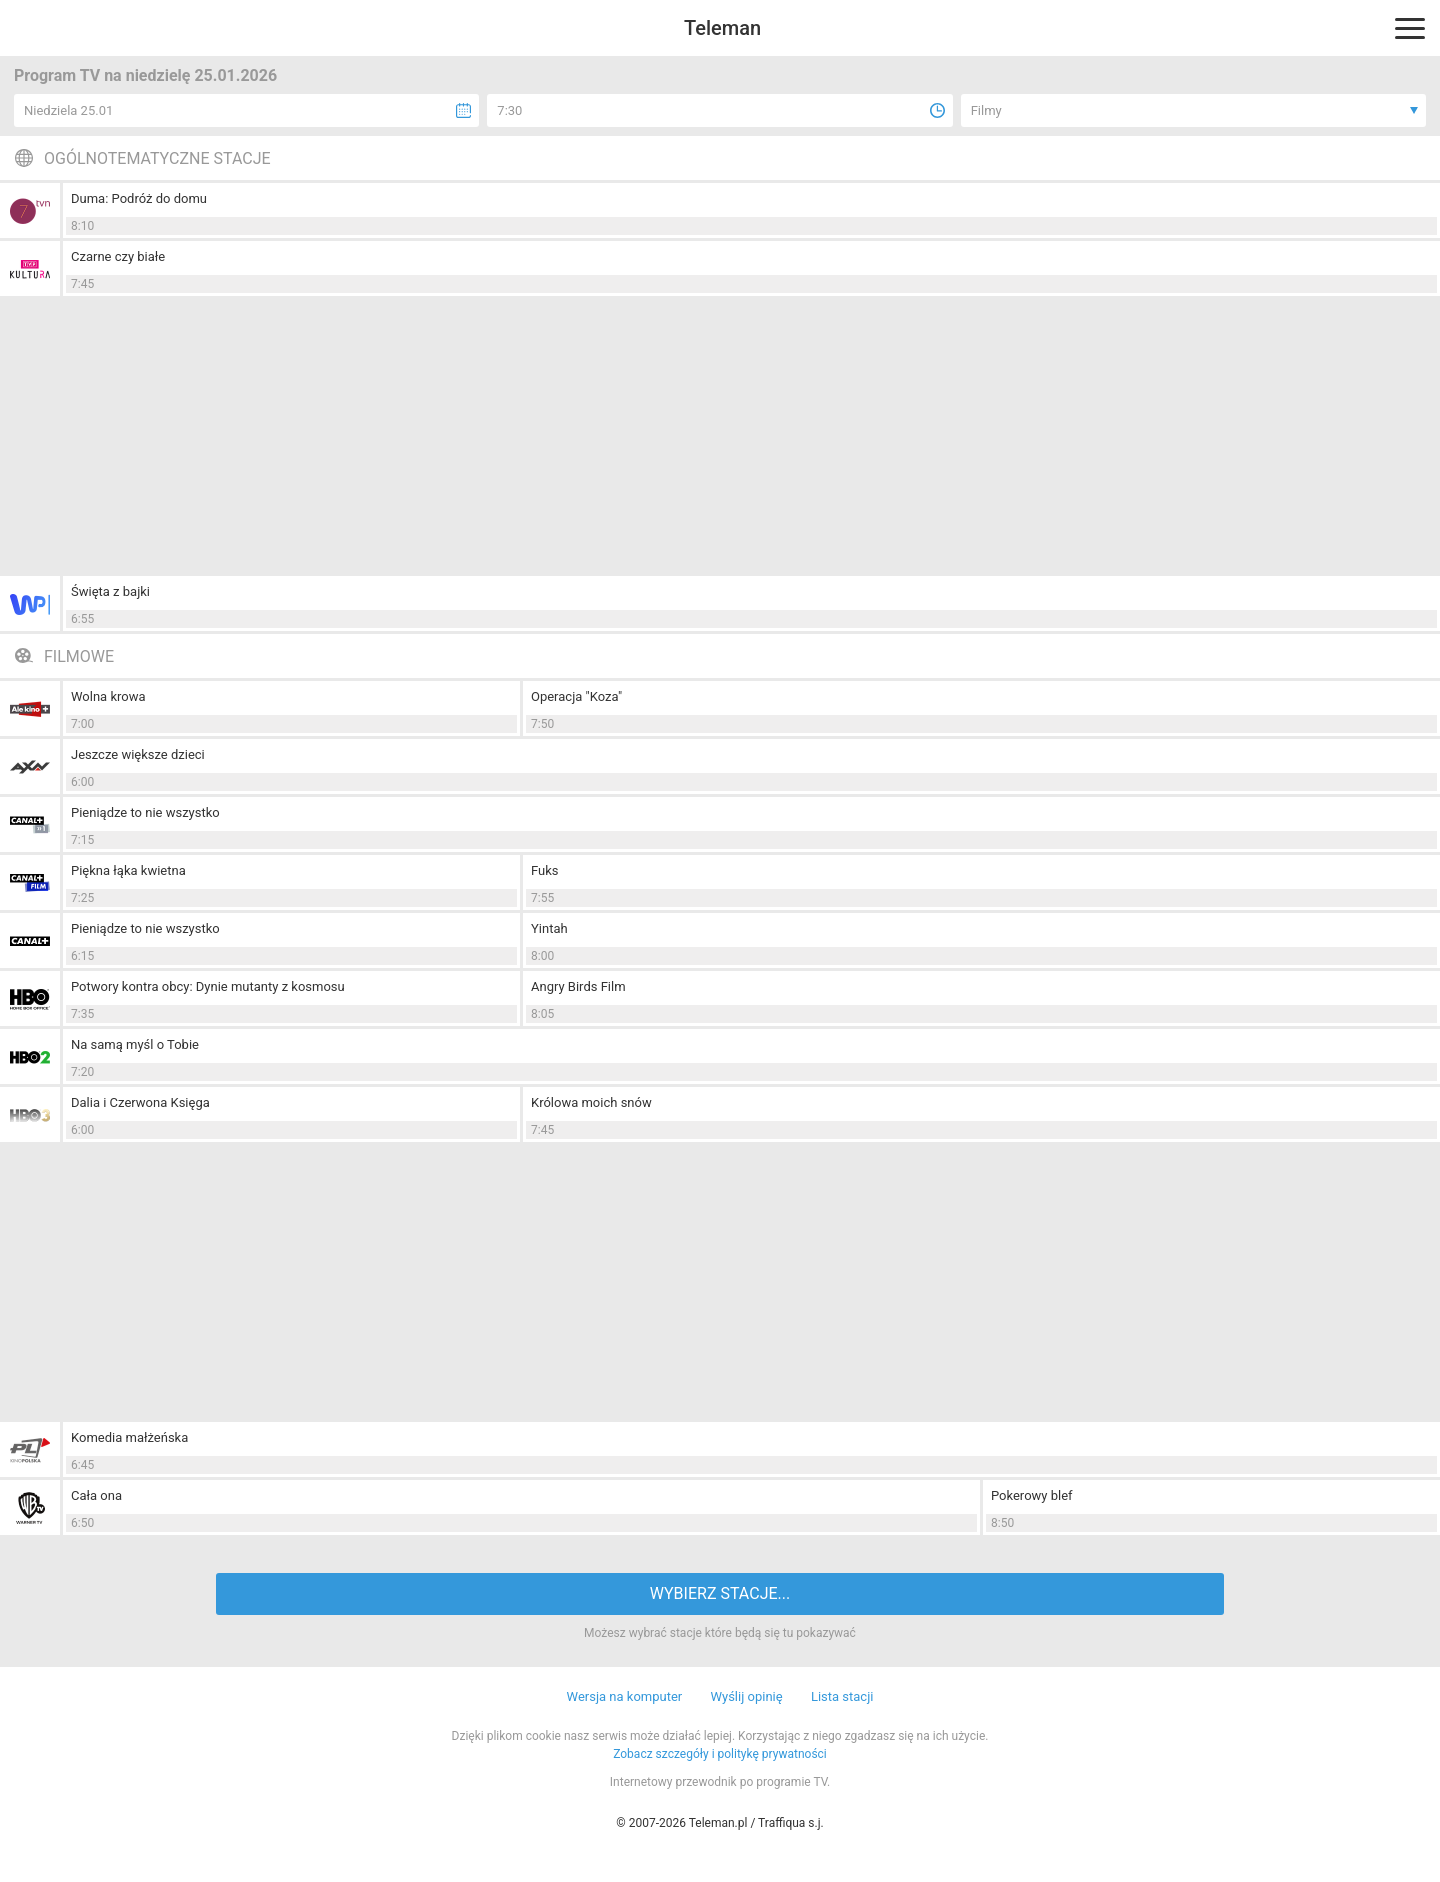 This screenshot has height=1882, width=1440. I want to click on Wersja na komputer, so click(625, 1696).